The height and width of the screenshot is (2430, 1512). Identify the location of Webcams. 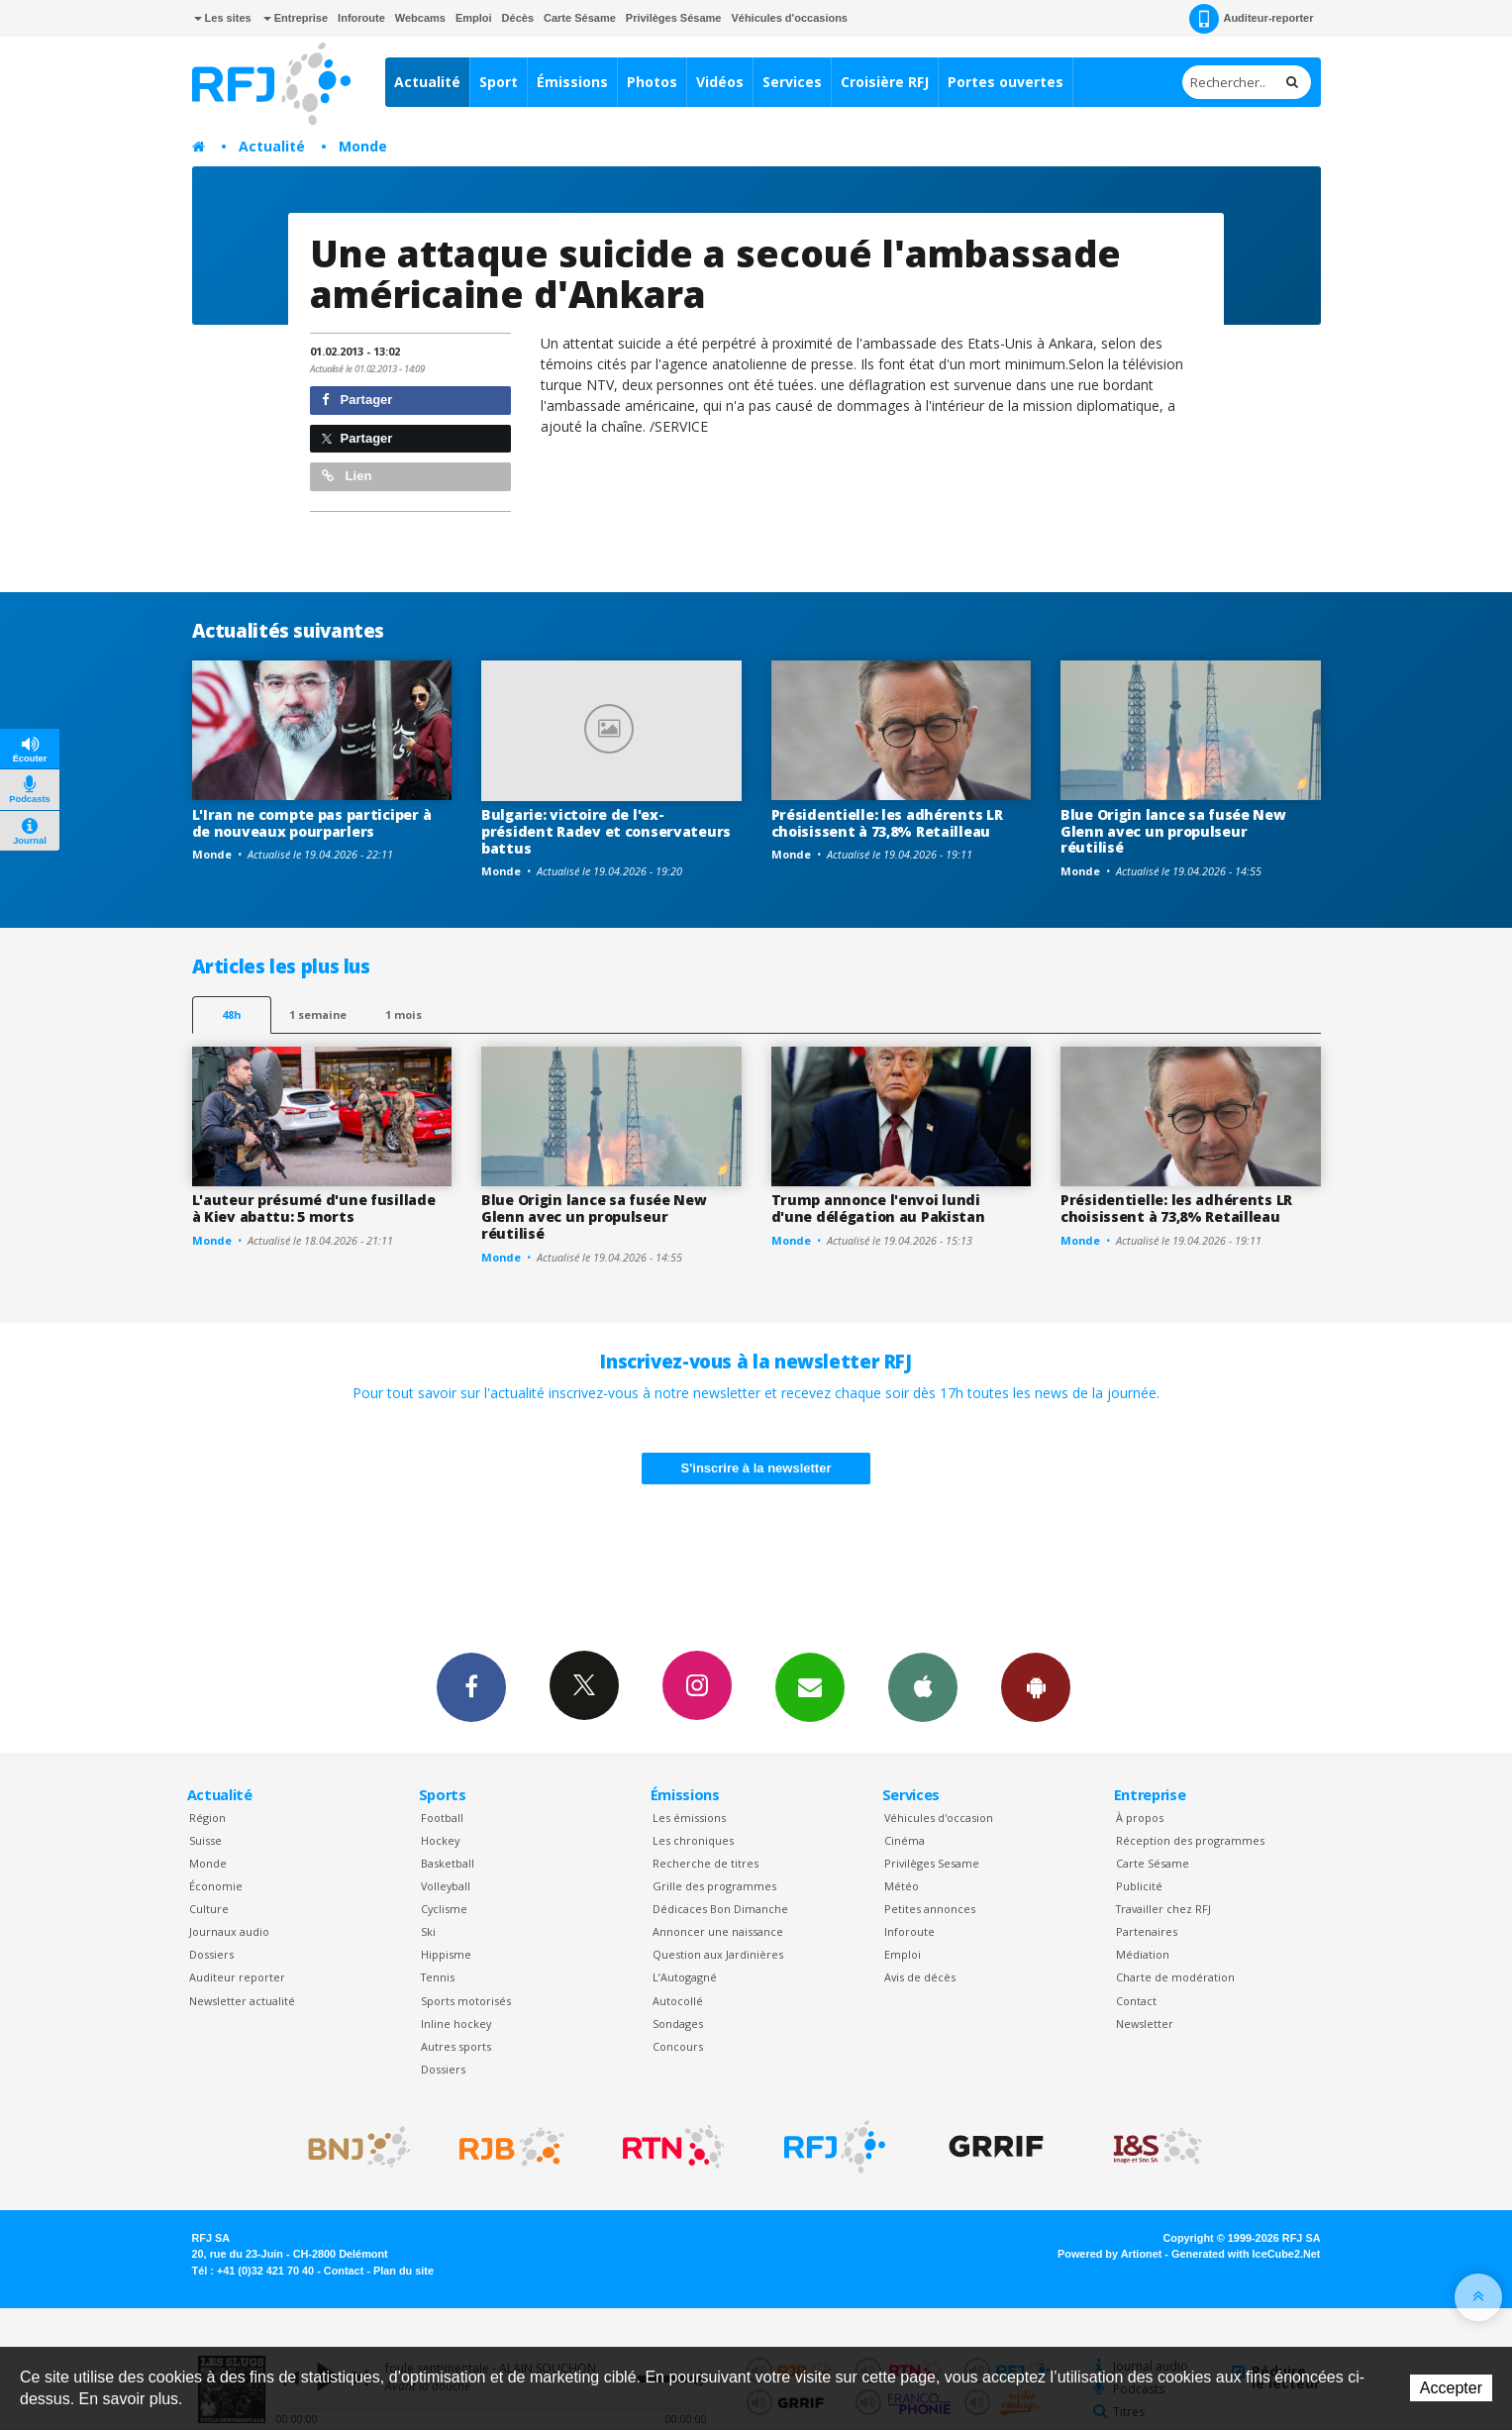
(420, 18).